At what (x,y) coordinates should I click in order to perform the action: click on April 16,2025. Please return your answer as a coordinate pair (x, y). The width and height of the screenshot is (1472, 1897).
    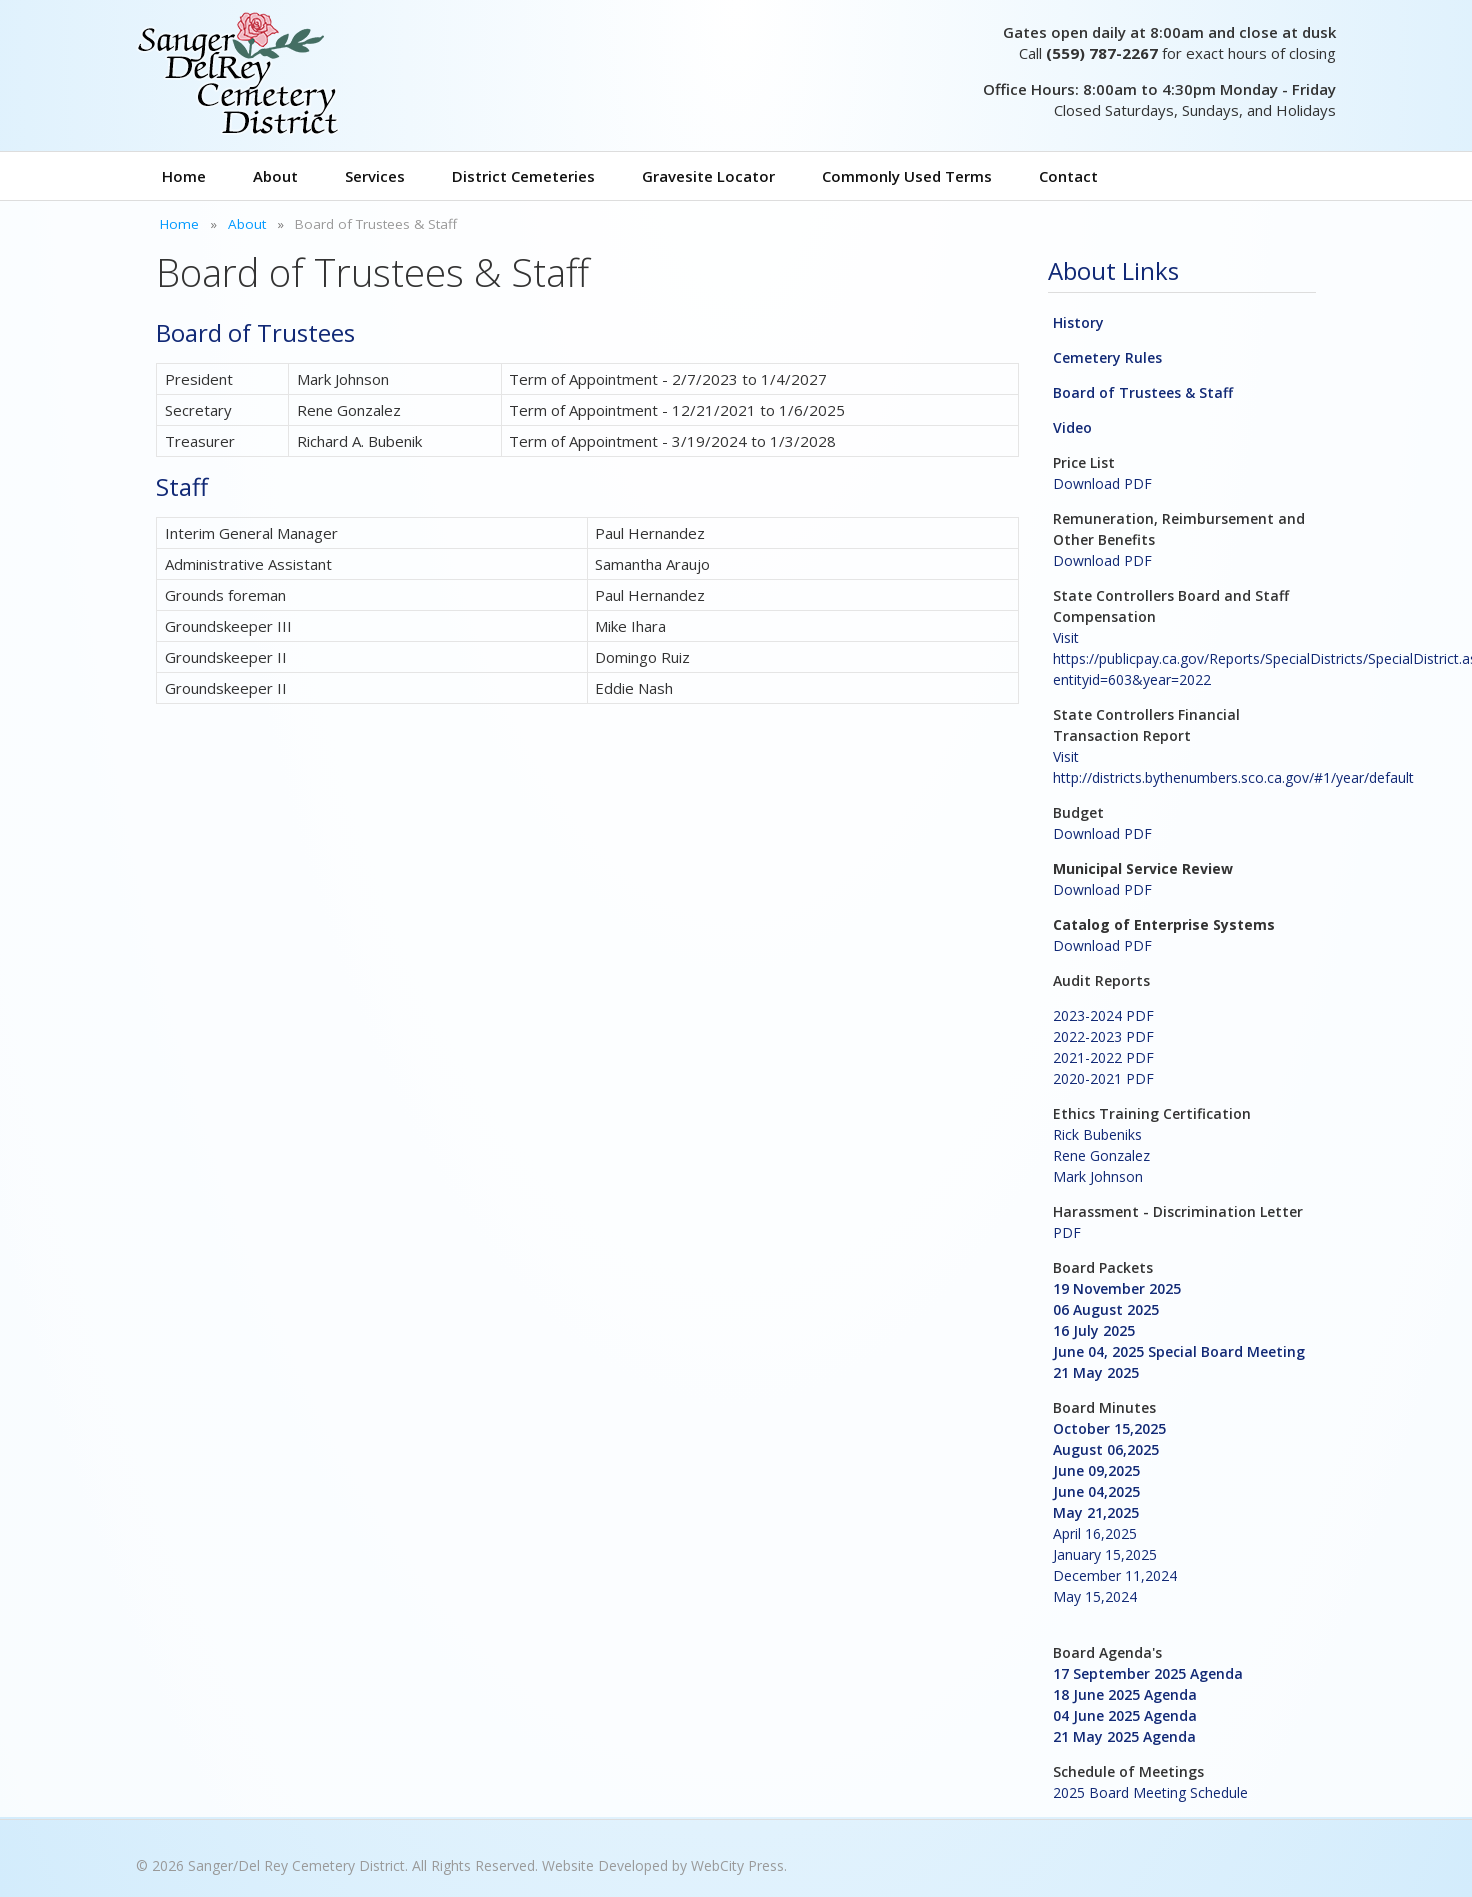
    Looking at the image, I should click on (1095, 1533).